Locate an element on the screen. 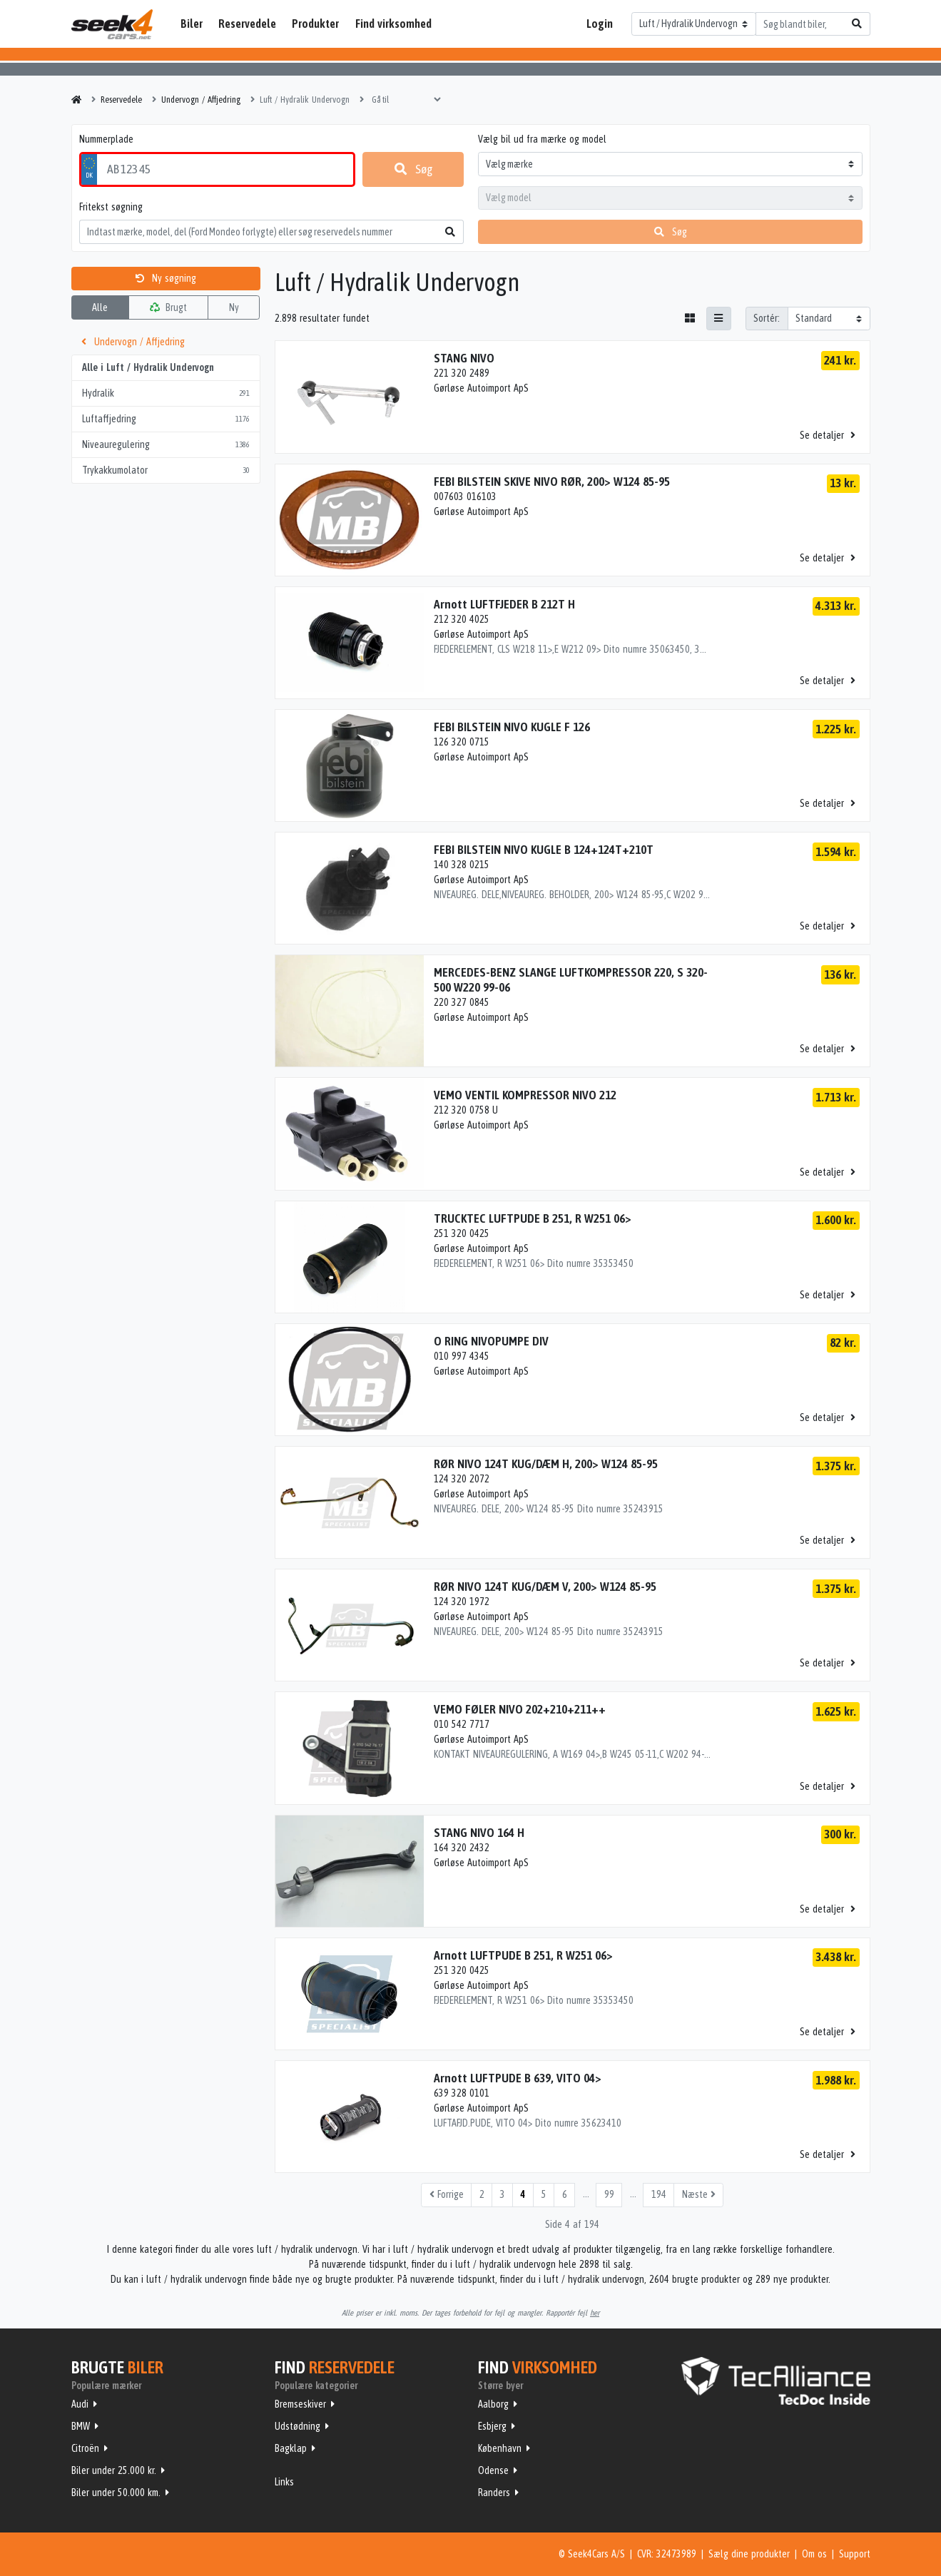 Image resolution: width=941 pixels, height=2576 pixels. BMW is located at coordinates (80, 2426).